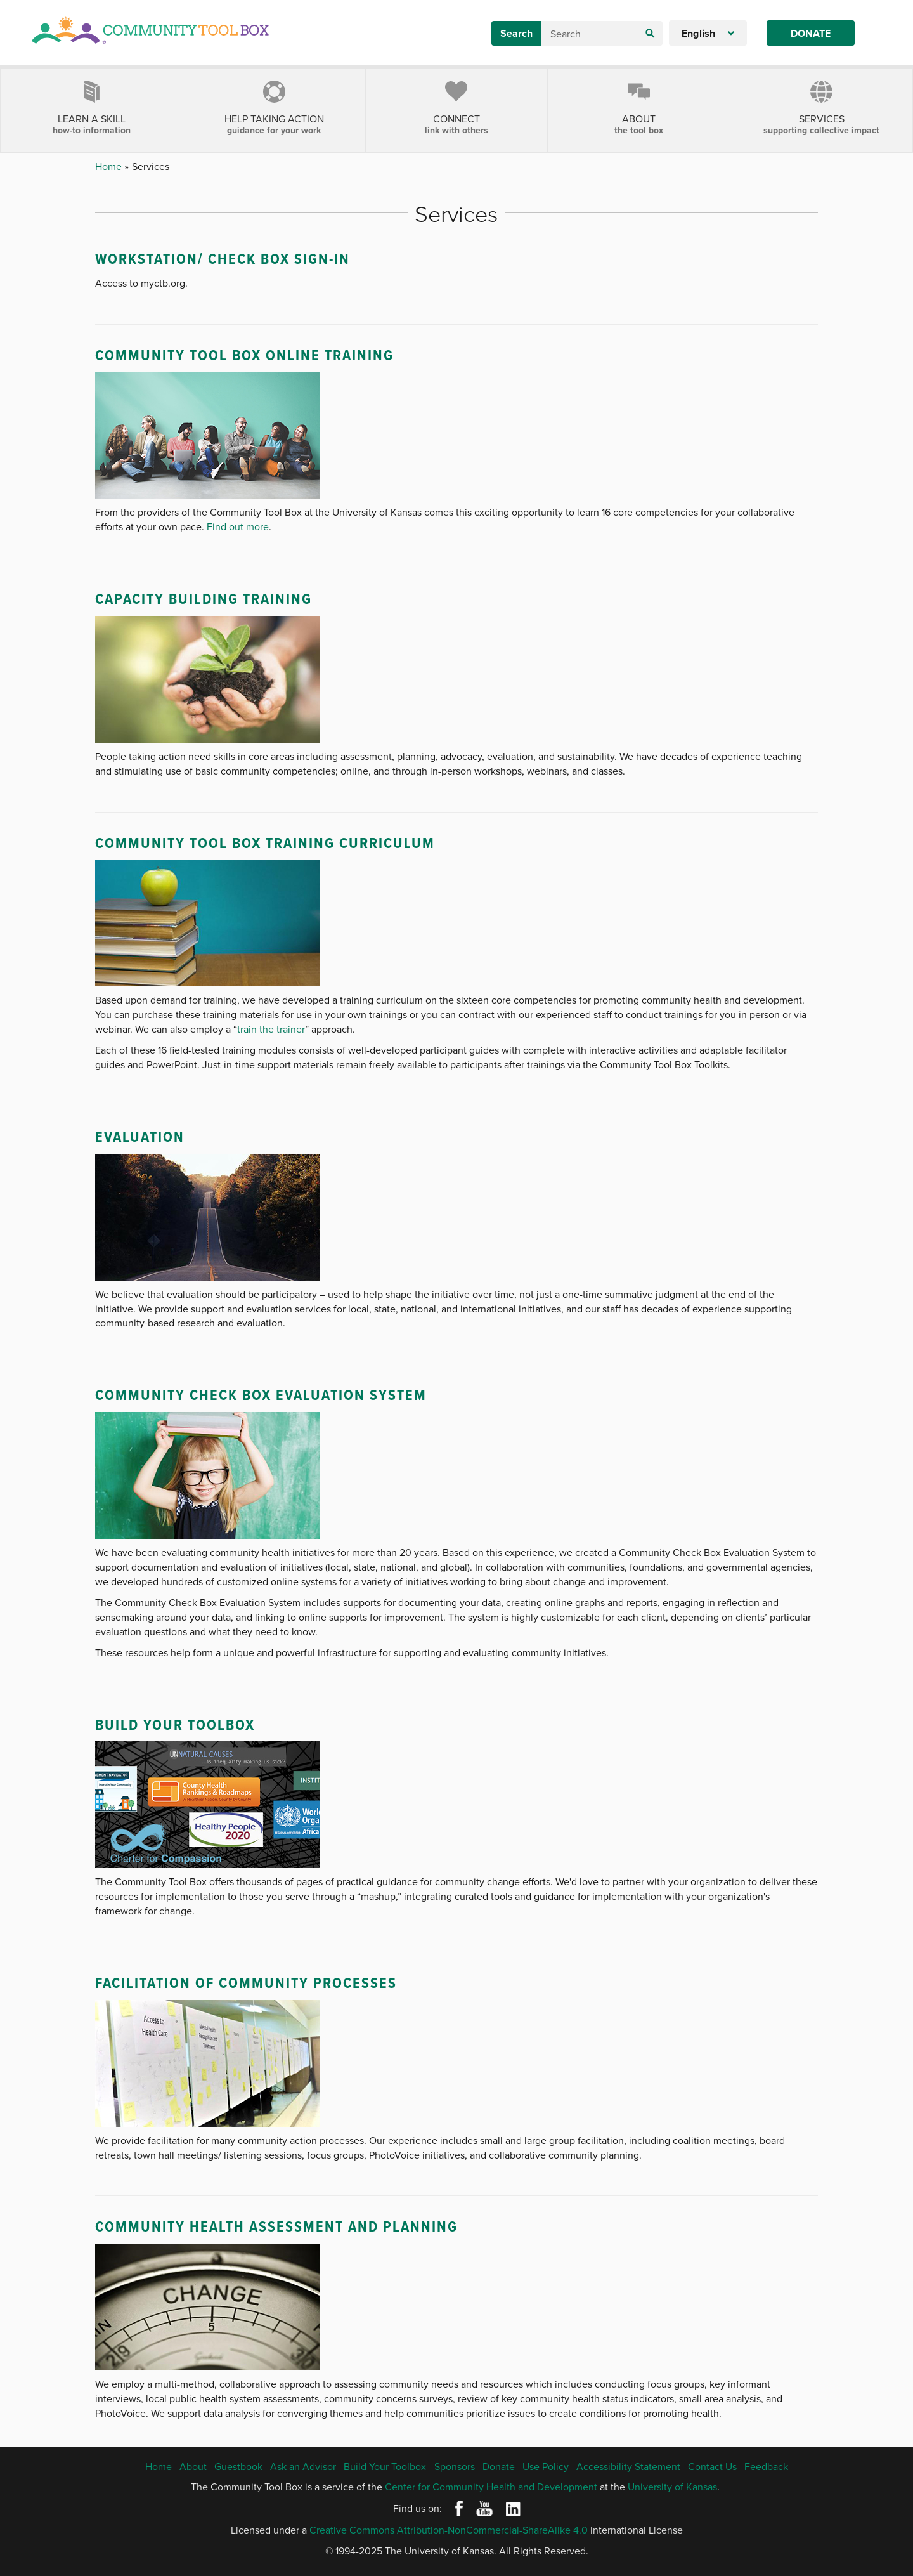 This screenshot has height=2576, width=913. Describe the element at coordinates (276, 2226) in the screenshot. I see `Community Health Assessment and Planning` at that location.